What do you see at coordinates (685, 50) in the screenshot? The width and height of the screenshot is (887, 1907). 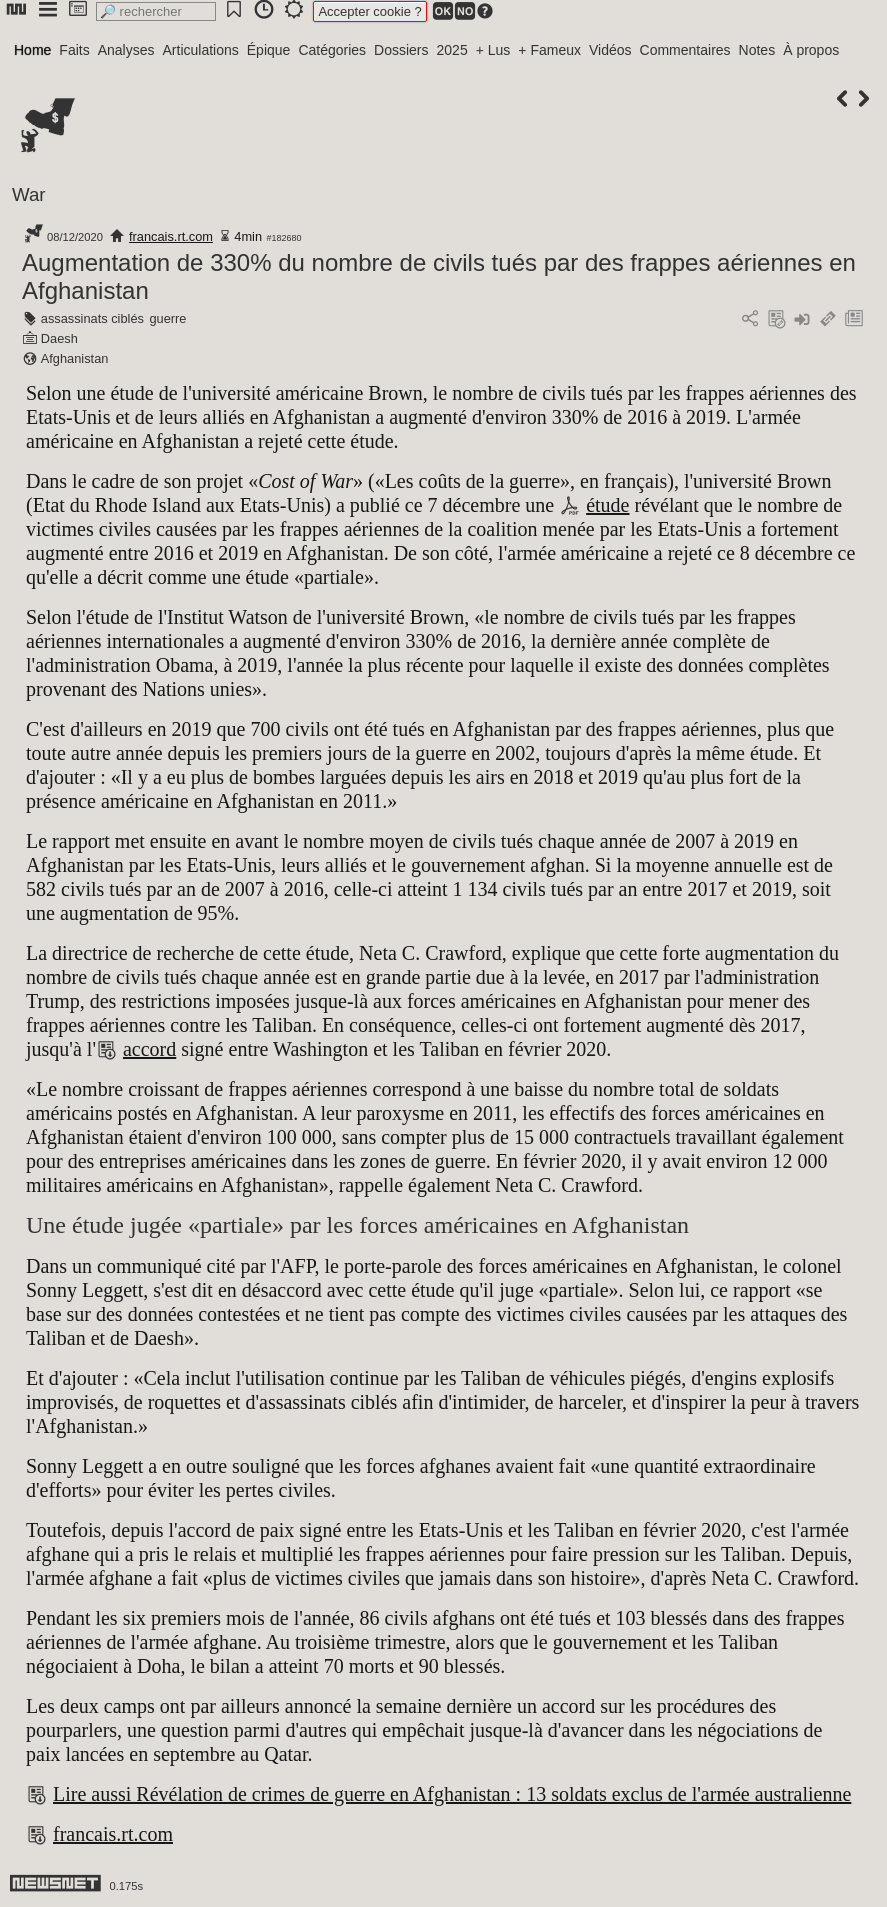 I see `Commentaires` at bounding box center [685, 50].